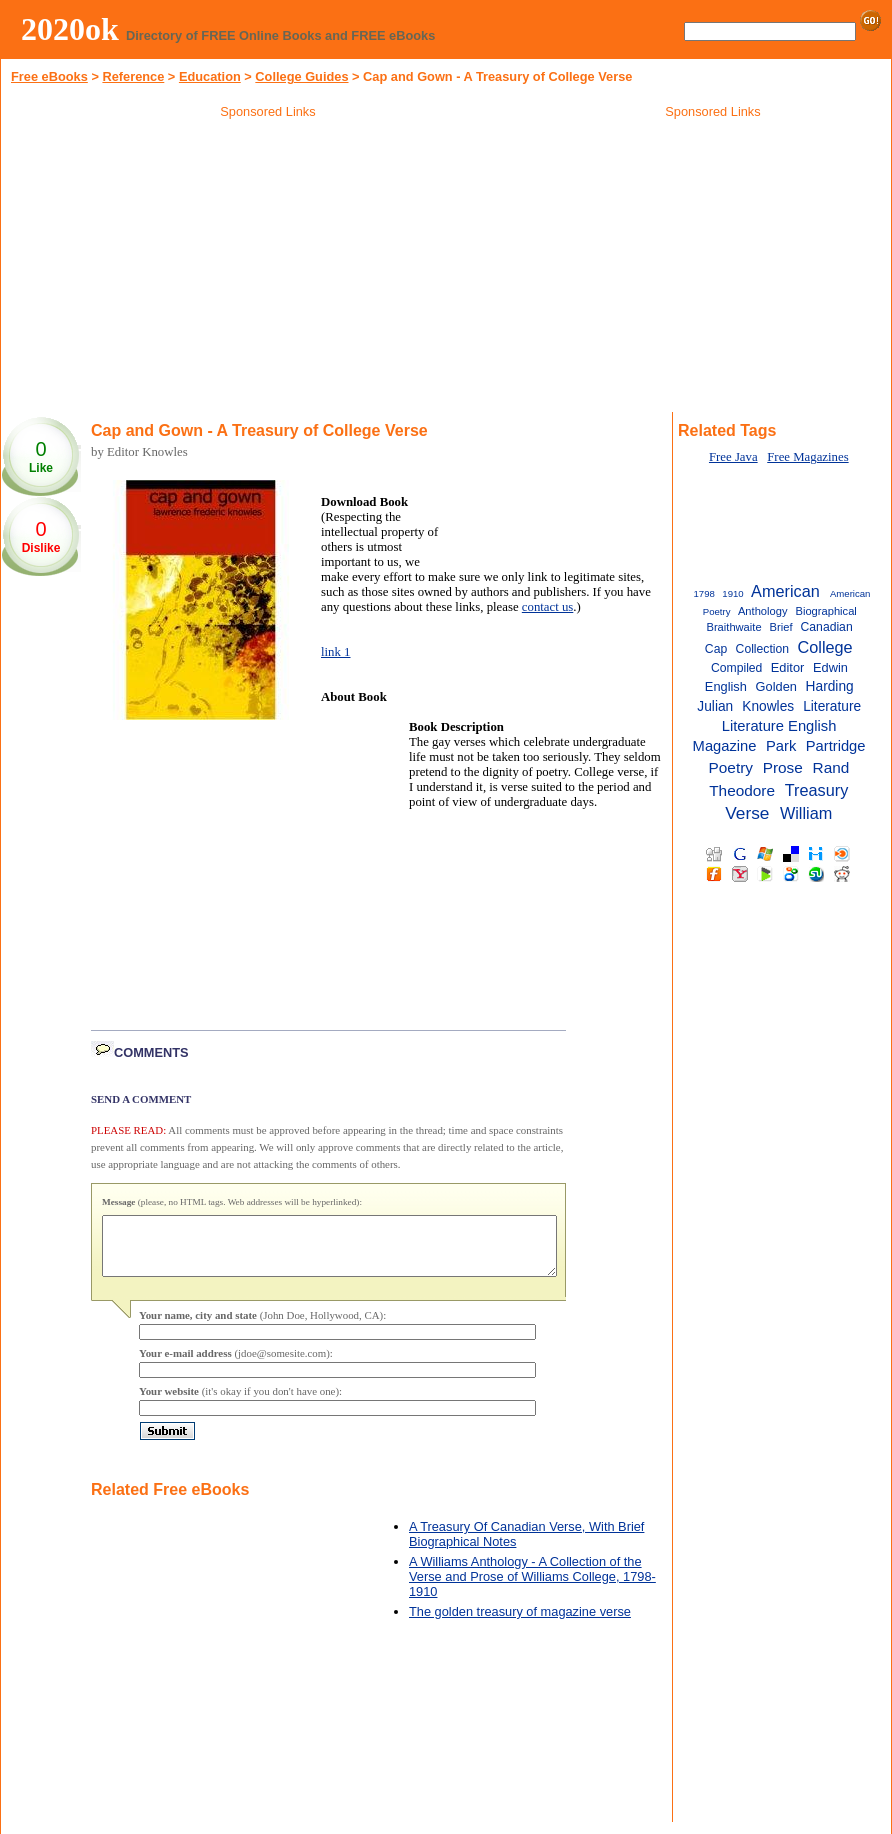 Image resolution: width=892 pixels, height=1834 pixels. I want to click on Braithwaite, so click(733, 627).